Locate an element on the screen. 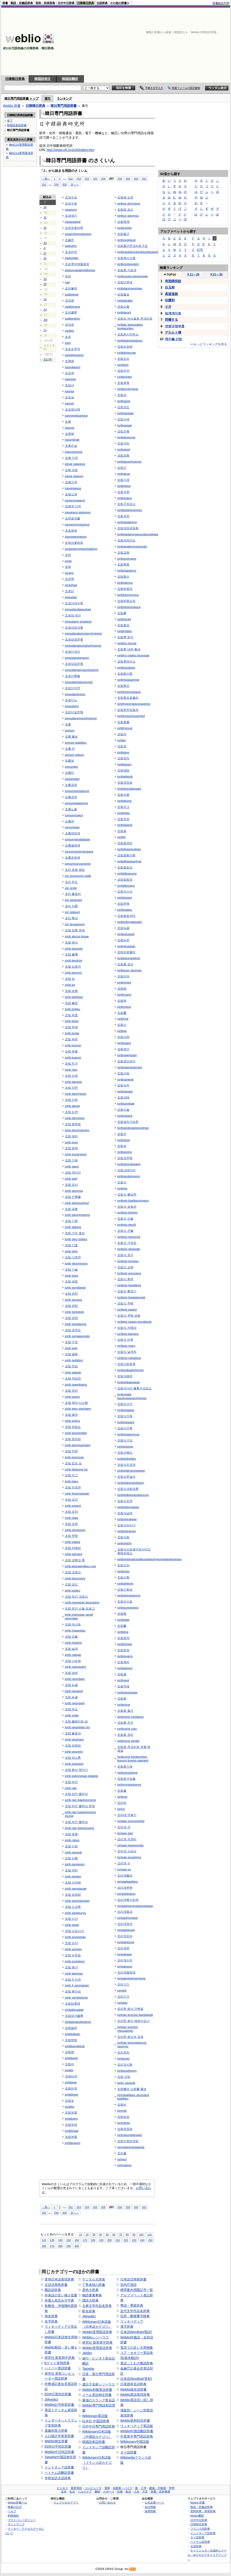 This screenshot has height=2576, width=231. [Advertisement] is located at coordinates (184, 41).